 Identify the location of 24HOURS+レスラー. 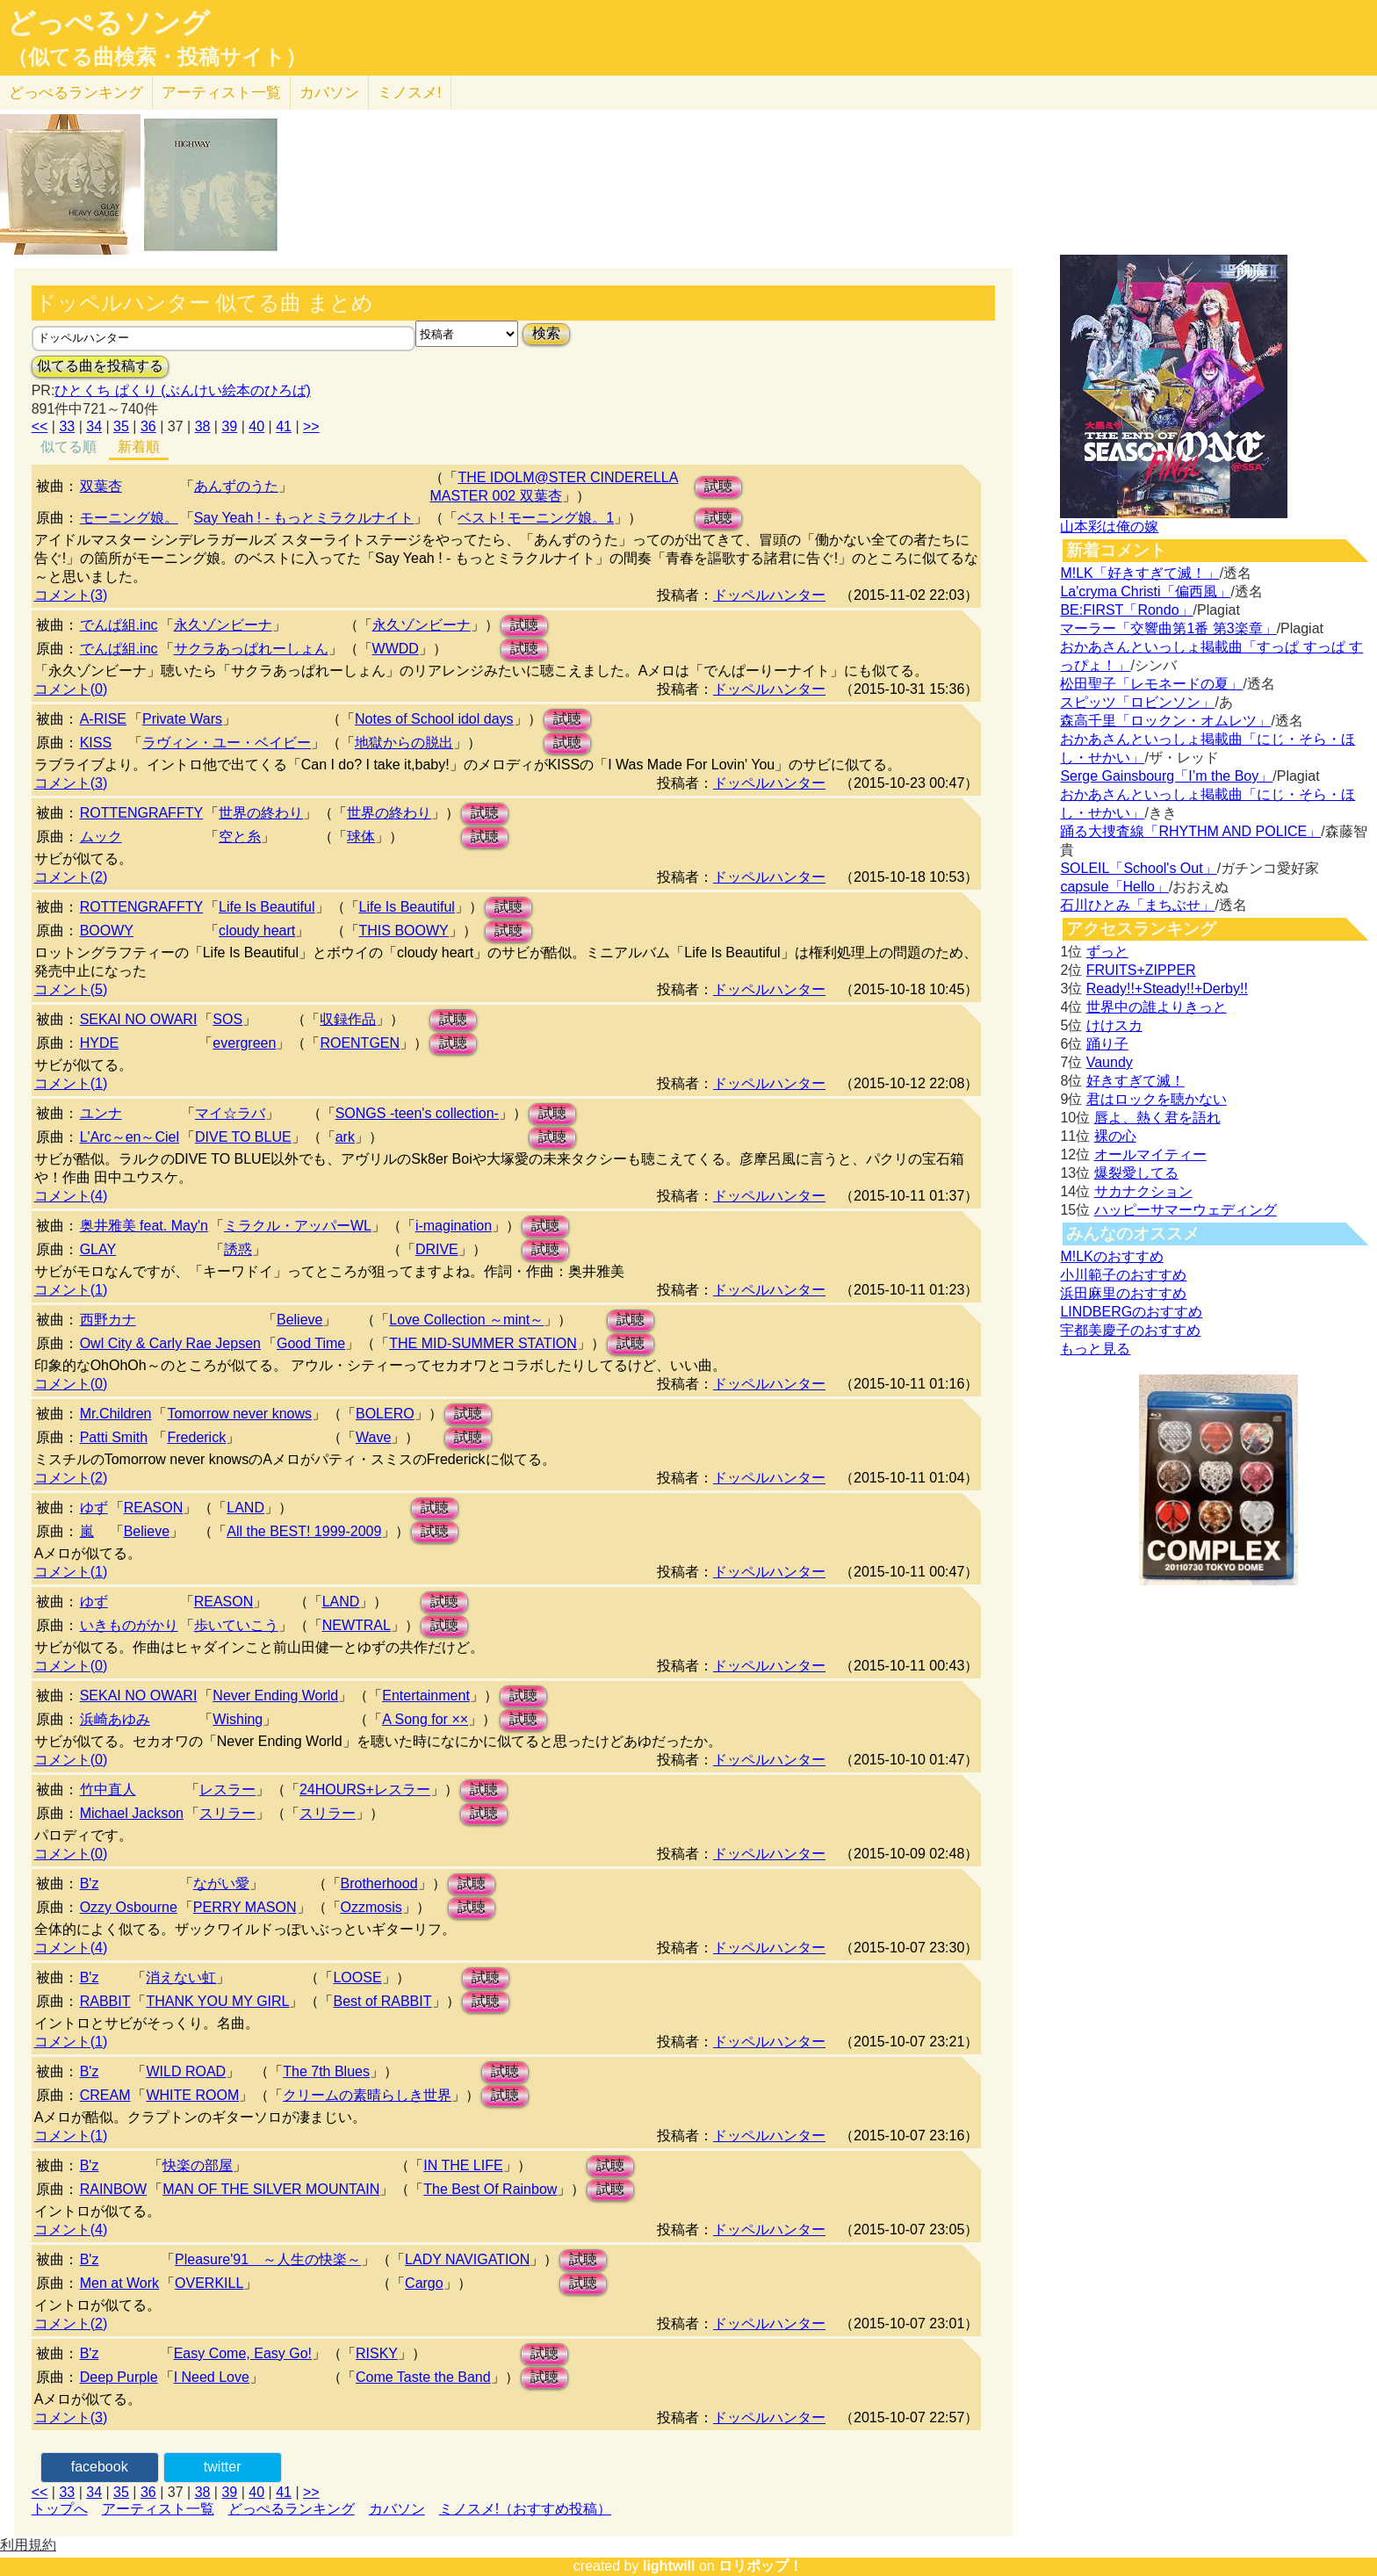
(364, 1789).